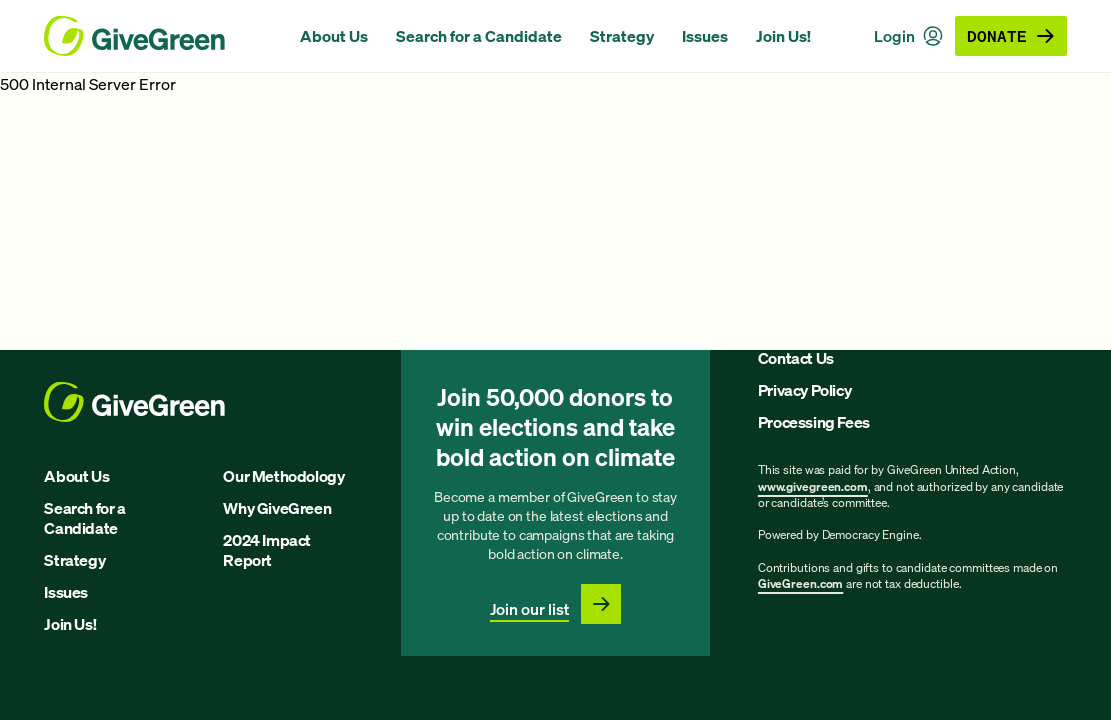 The image size is (1111, 720). I want to click on Issues, so click(705, 36).